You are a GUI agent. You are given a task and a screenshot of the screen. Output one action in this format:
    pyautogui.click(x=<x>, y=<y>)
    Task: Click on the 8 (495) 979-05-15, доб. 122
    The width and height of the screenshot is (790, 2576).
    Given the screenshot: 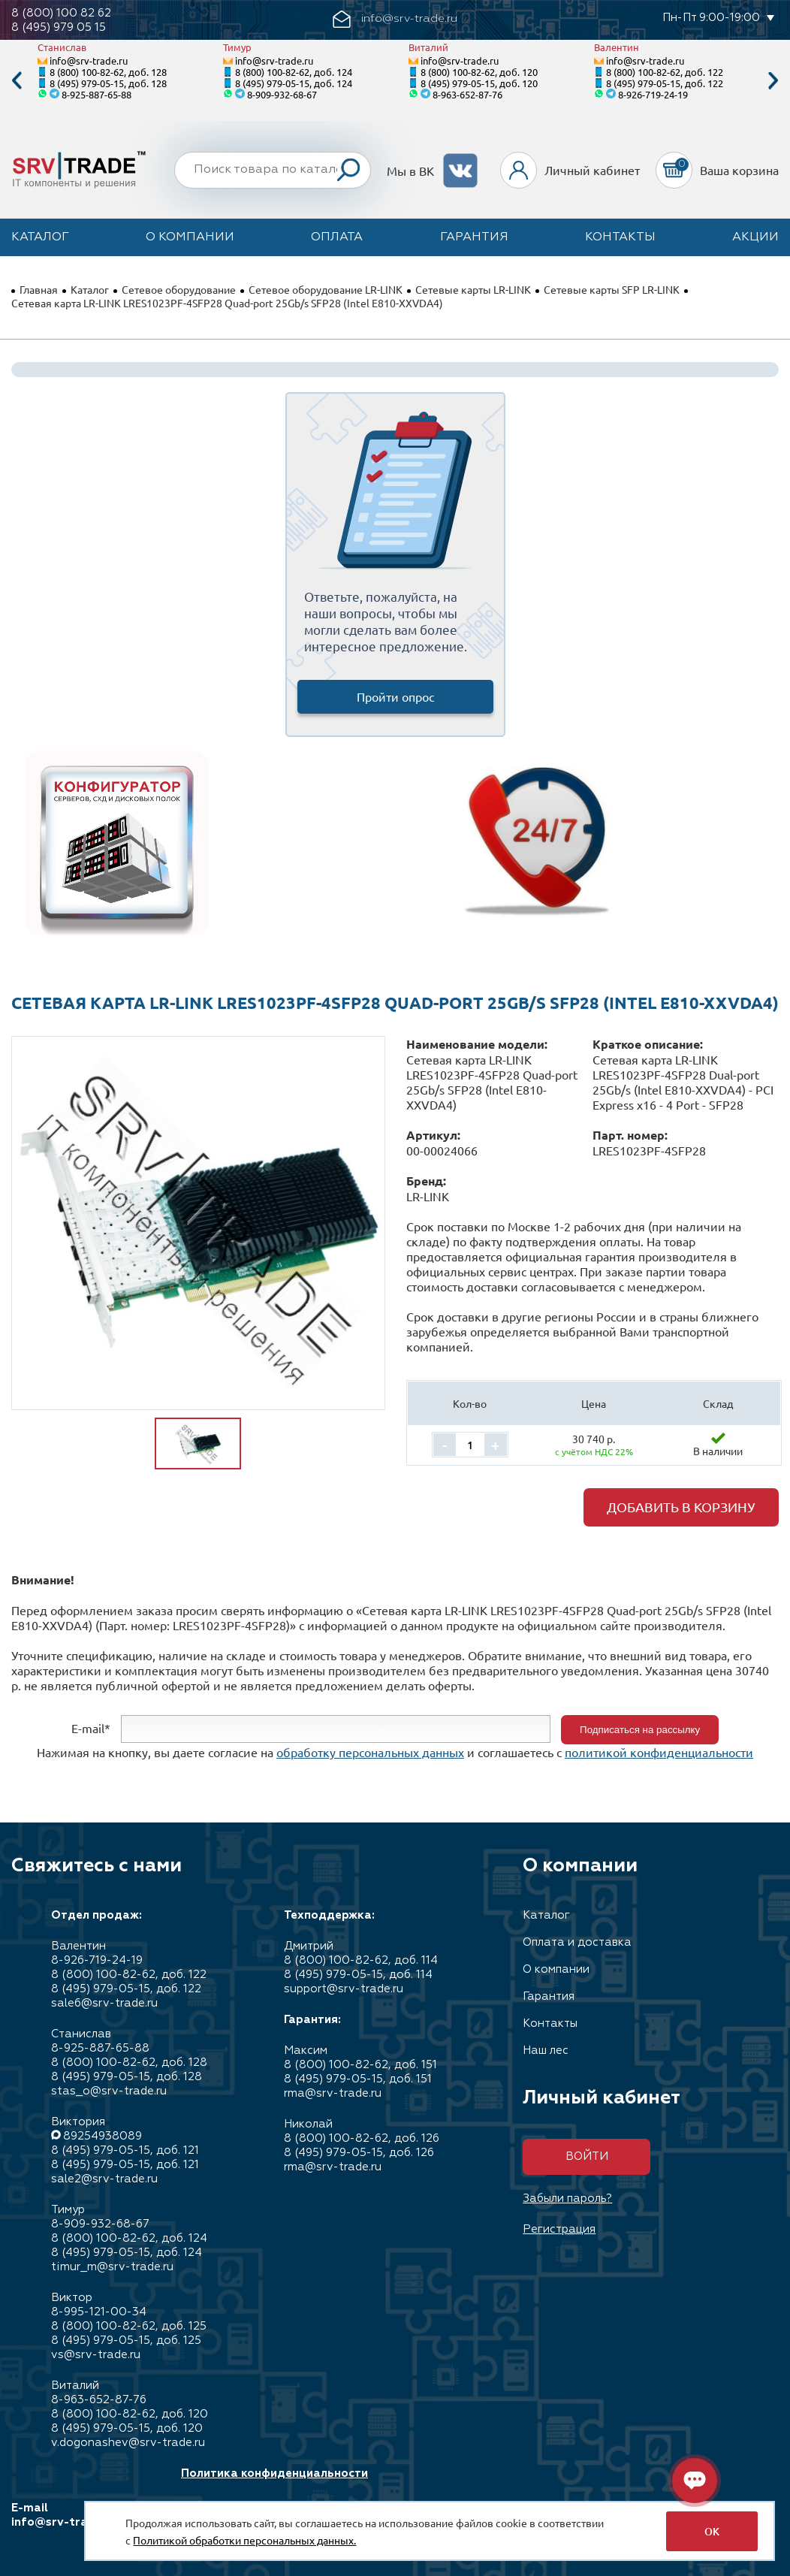 What is the action you would take?
    pyautogui.click(x=664, y=83)
    